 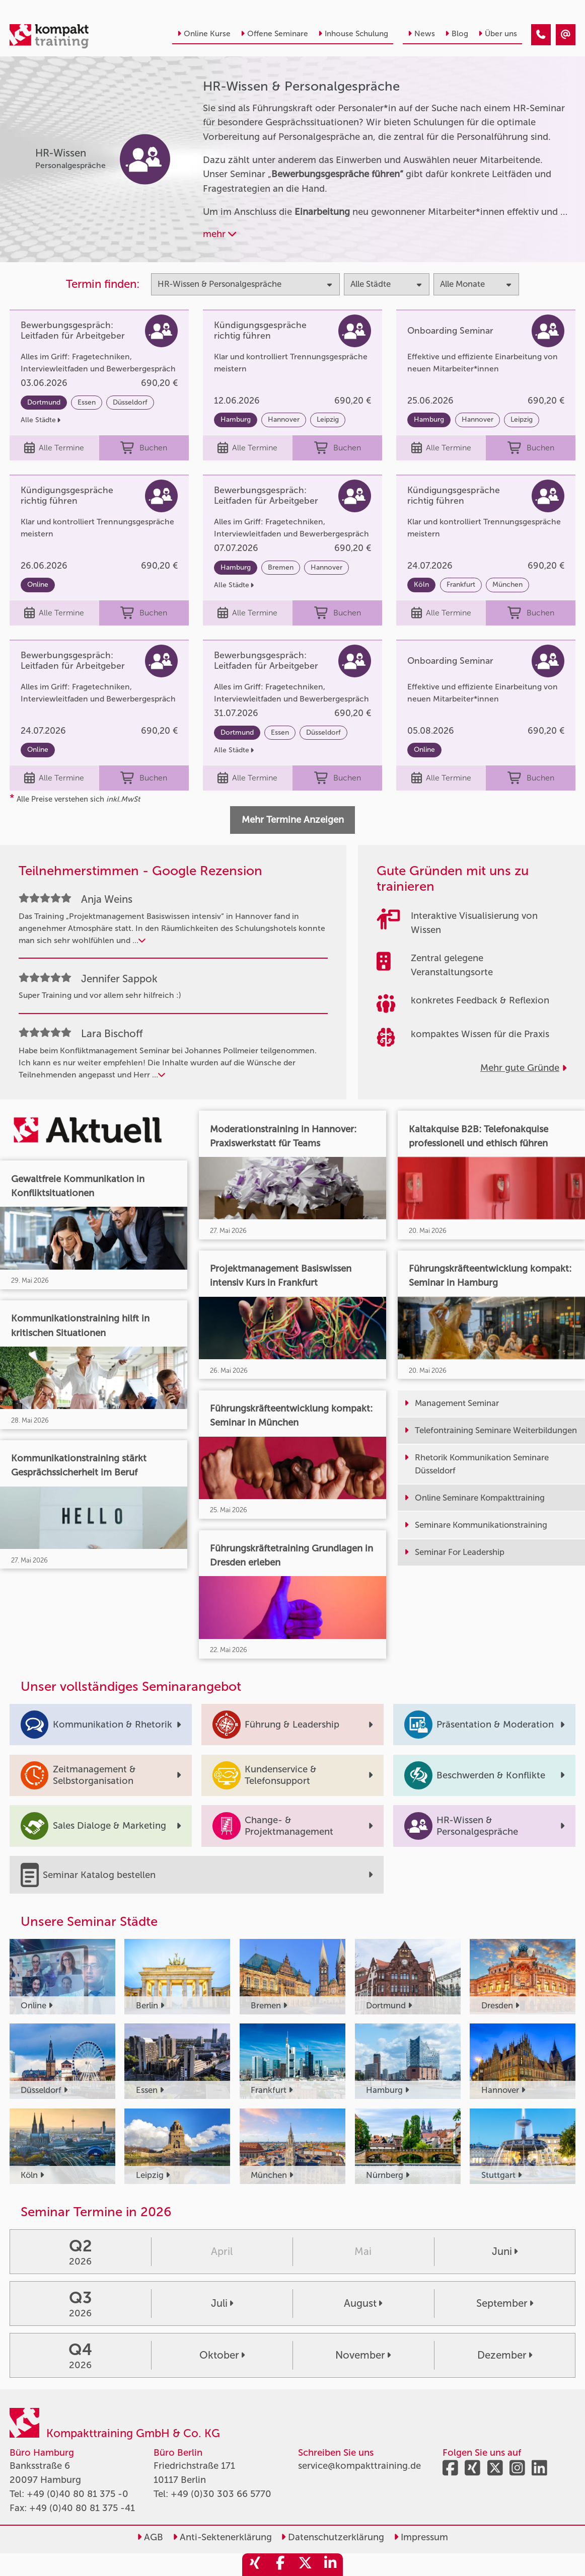 What do you see at coordinates (87, 402) in the screenshot?
I see `Essen` at bounding box center [87, 402].